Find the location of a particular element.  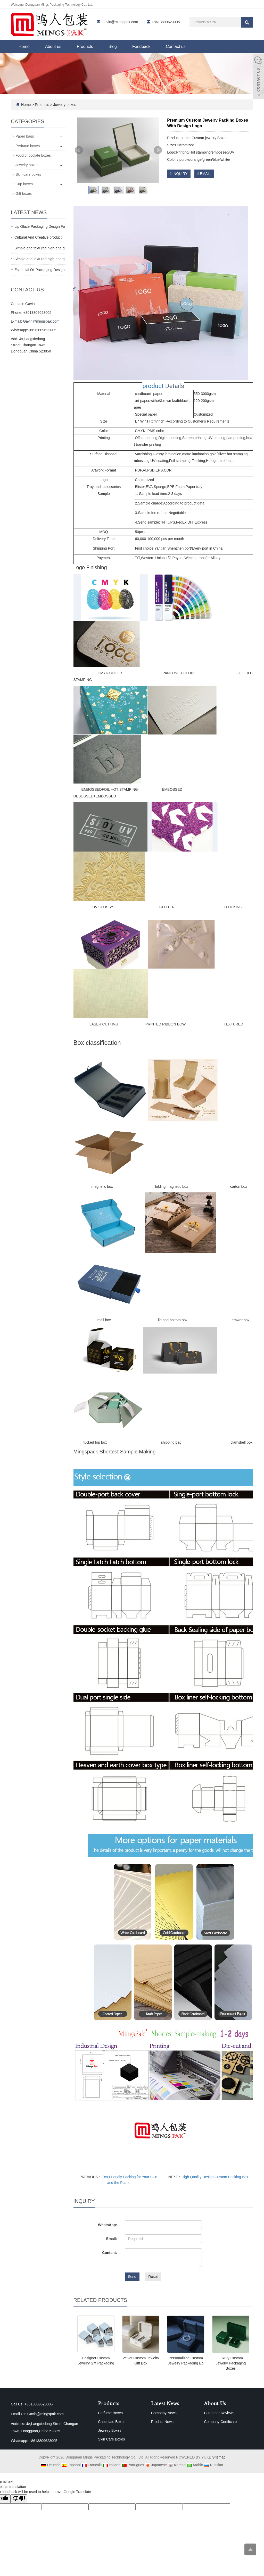

Blog is located at coordinates (113, 46).